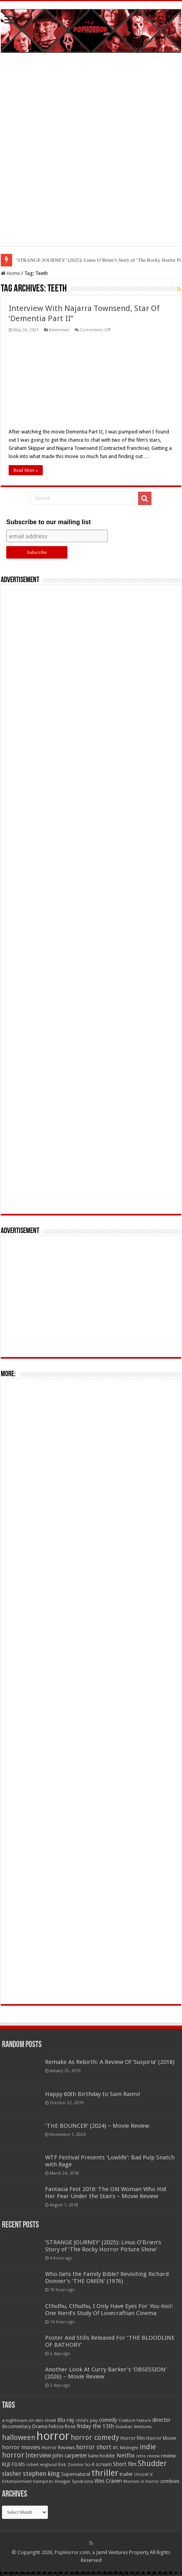  Describe the element at coordinates (104, 2464) in the screenshot. I see `scream [scream (56 items)]` at that location.